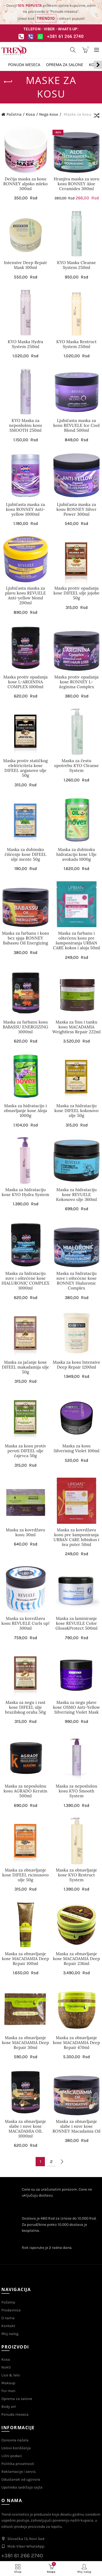 Image resolution: width=102 pixels, height=2576 pixels. Describe the element at coordinates (76, 1707) in the screenshot. I see `Maska za negu plave kose OSMO Anti-Yellow Silverising Violet Mask` at that location.